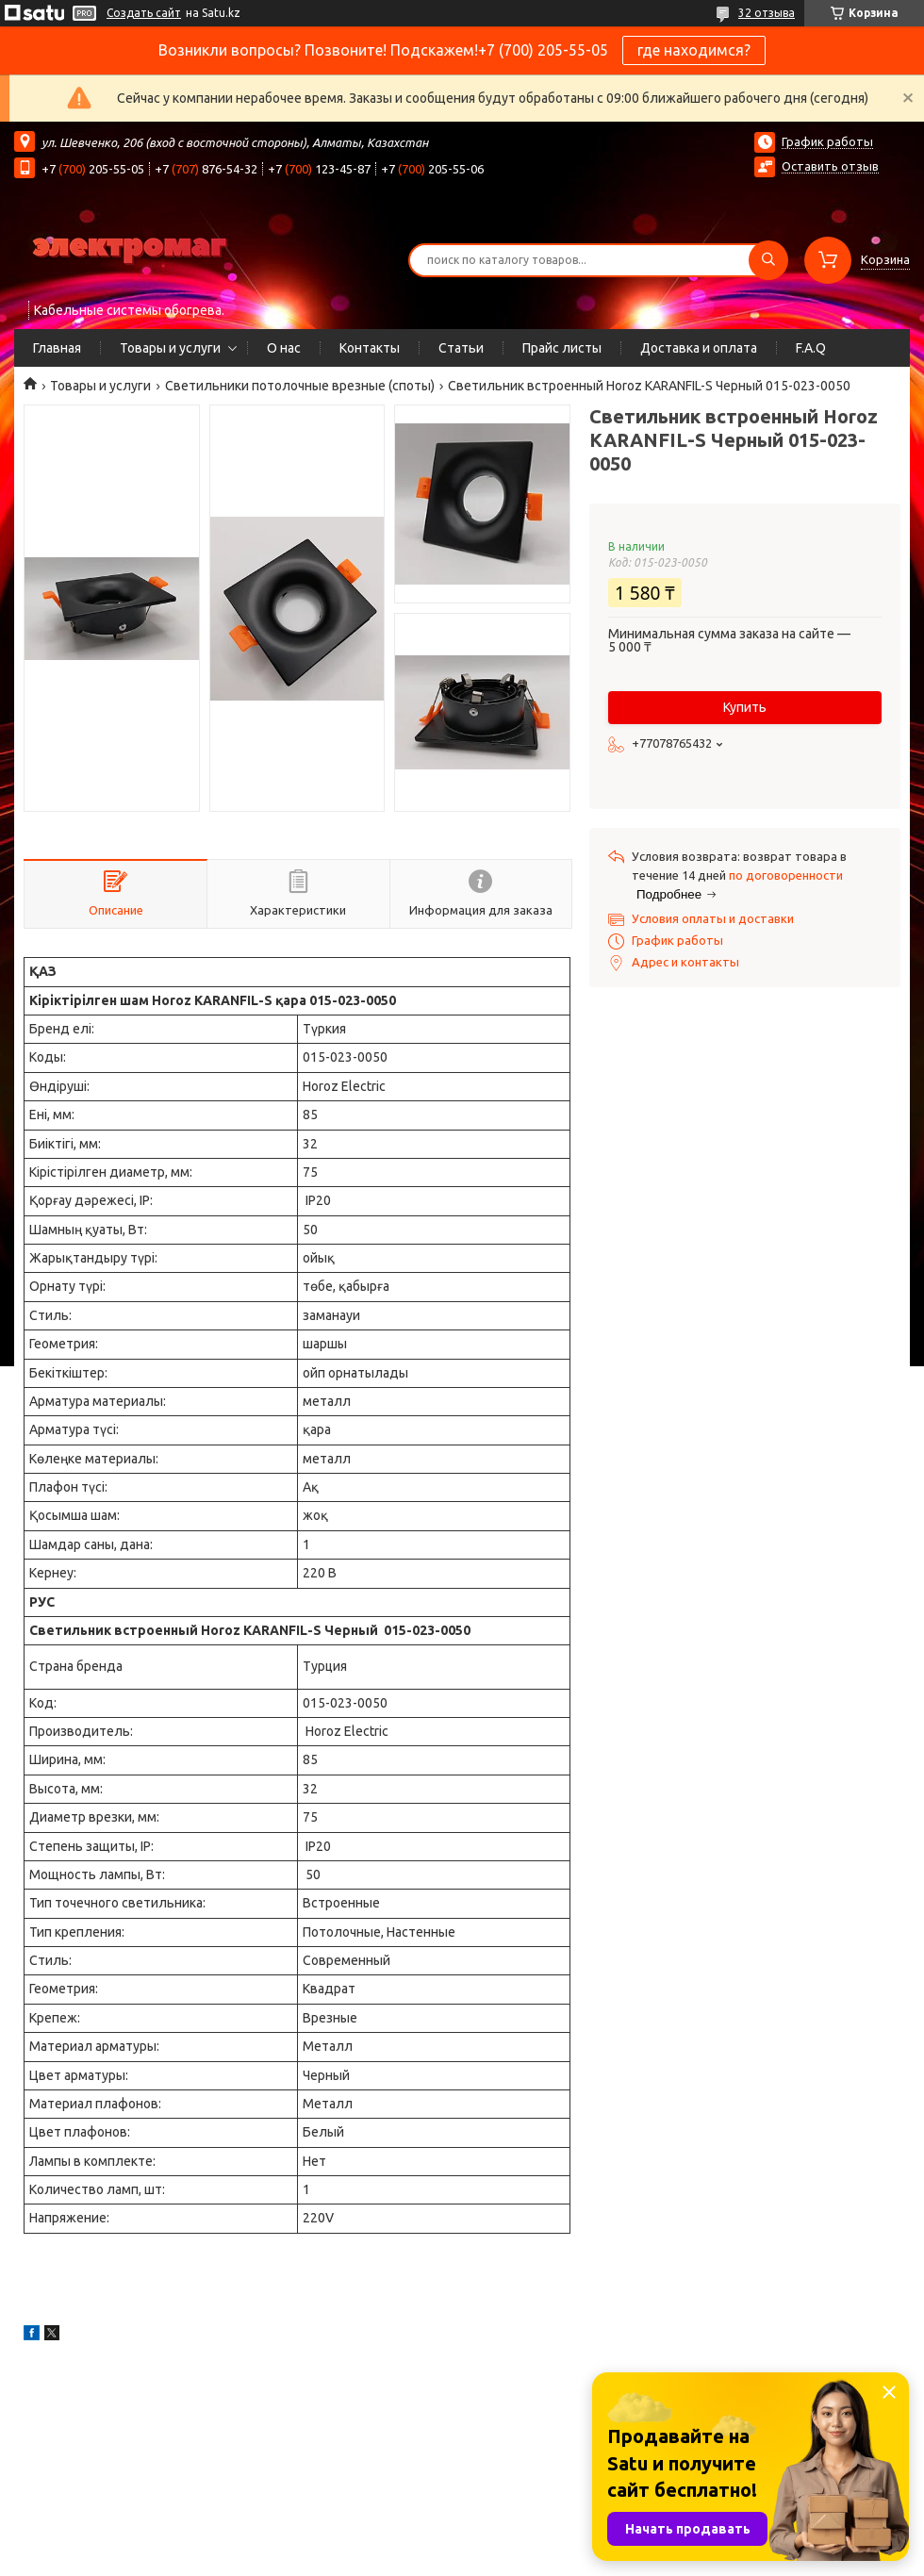 This screenshot has width=924, height=2576. I want to click on [Искать], so click(768, 260).